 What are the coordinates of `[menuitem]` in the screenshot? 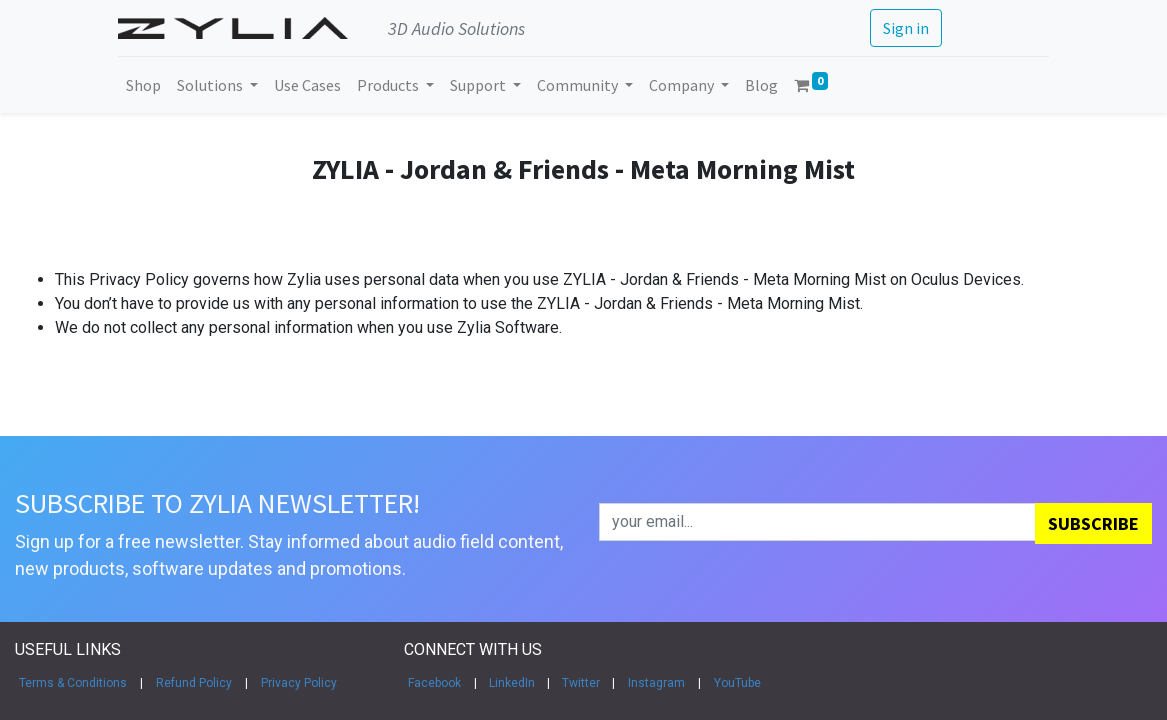 It's located at (144, 85).